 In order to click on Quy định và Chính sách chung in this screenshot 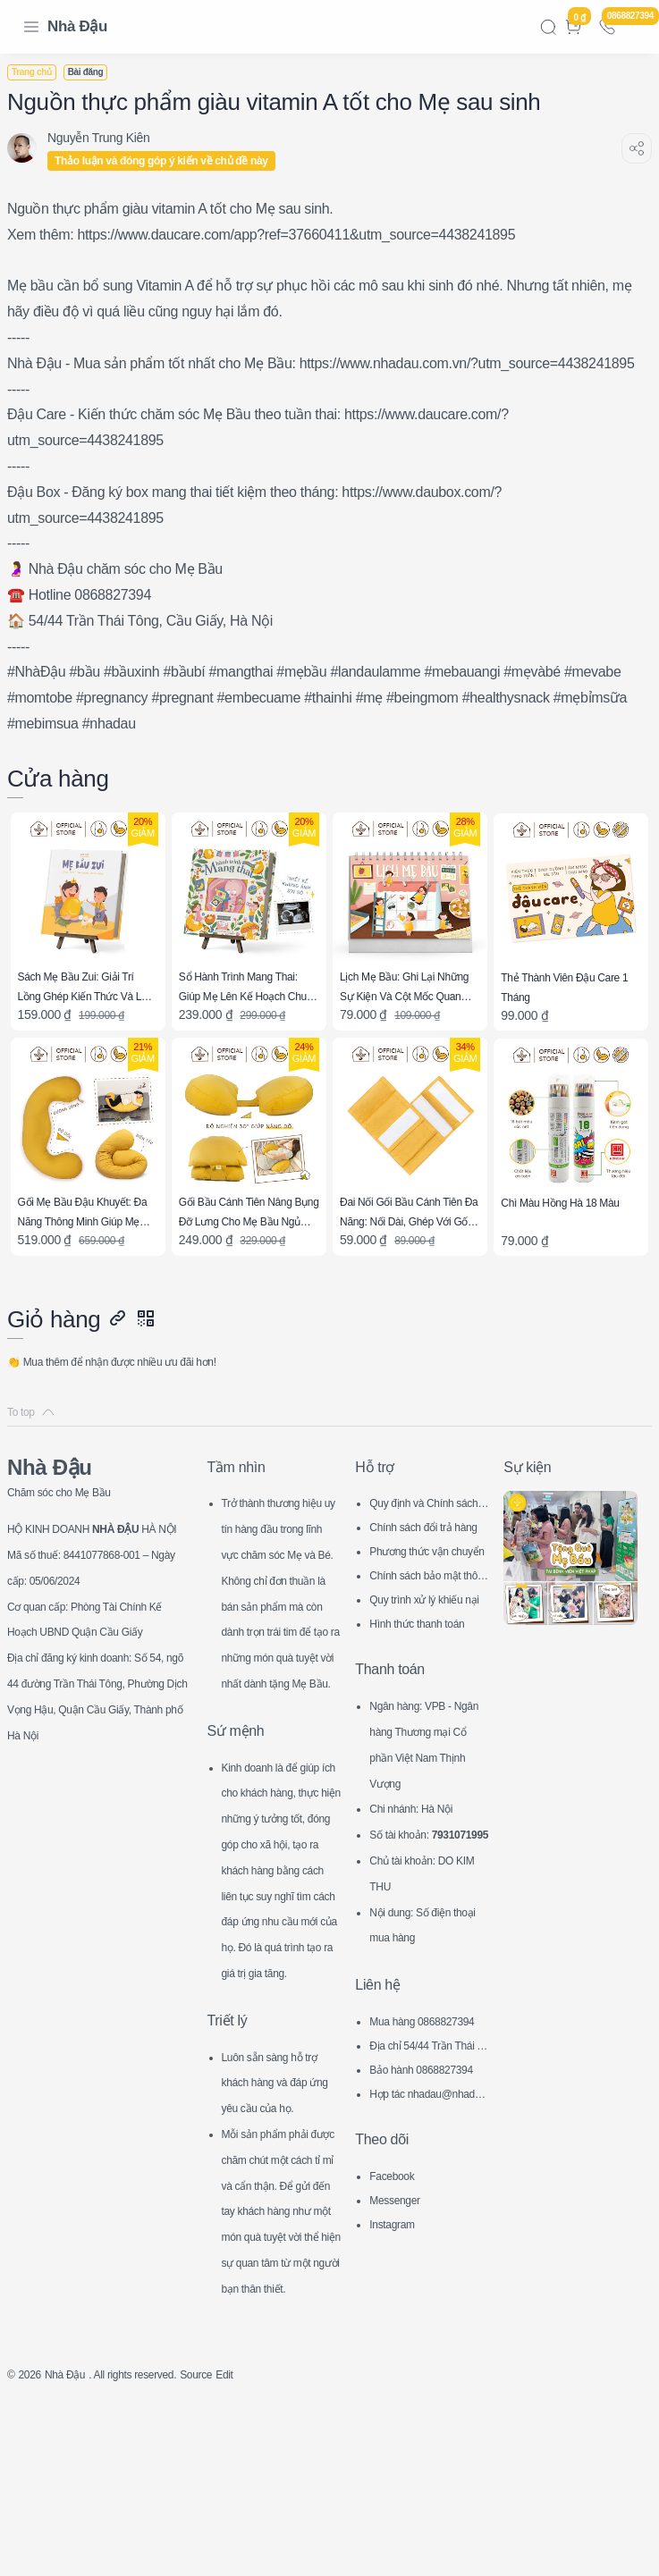, I will do `click(428, 1521)`.